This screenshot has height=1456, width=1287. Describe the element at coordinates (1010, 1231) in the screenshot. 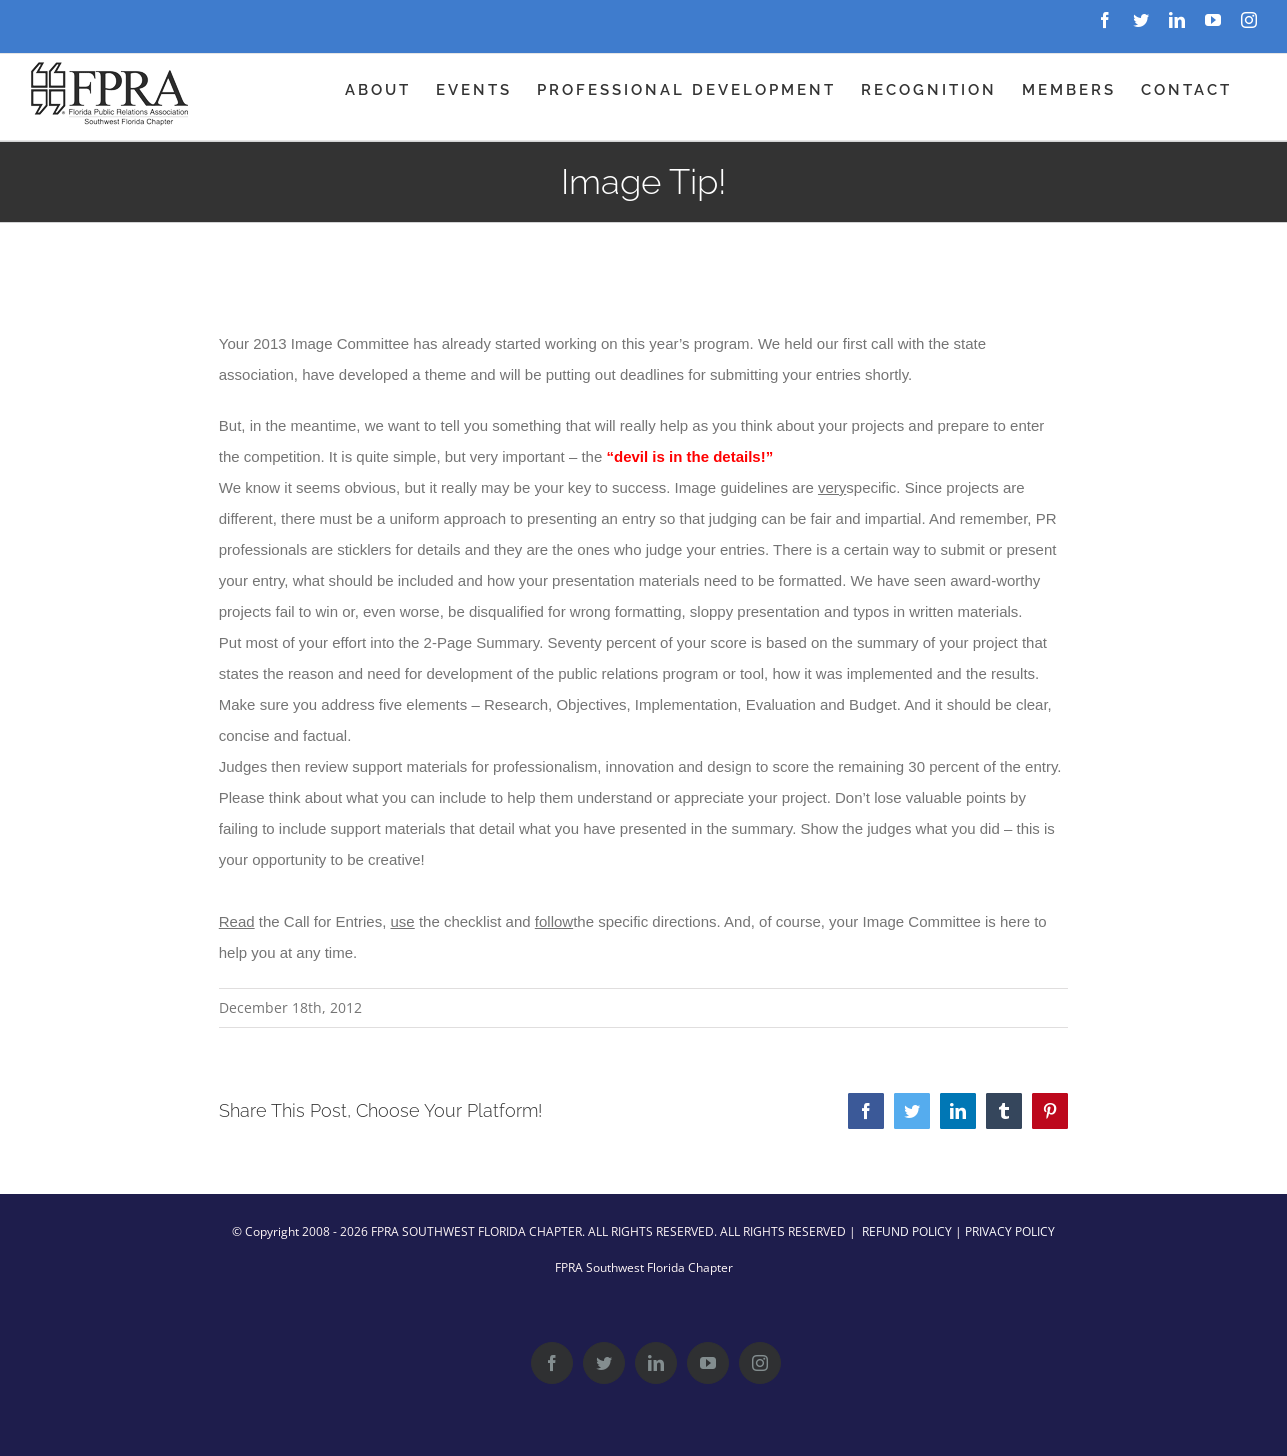

I see `PRIVACY POLICY` at that location.